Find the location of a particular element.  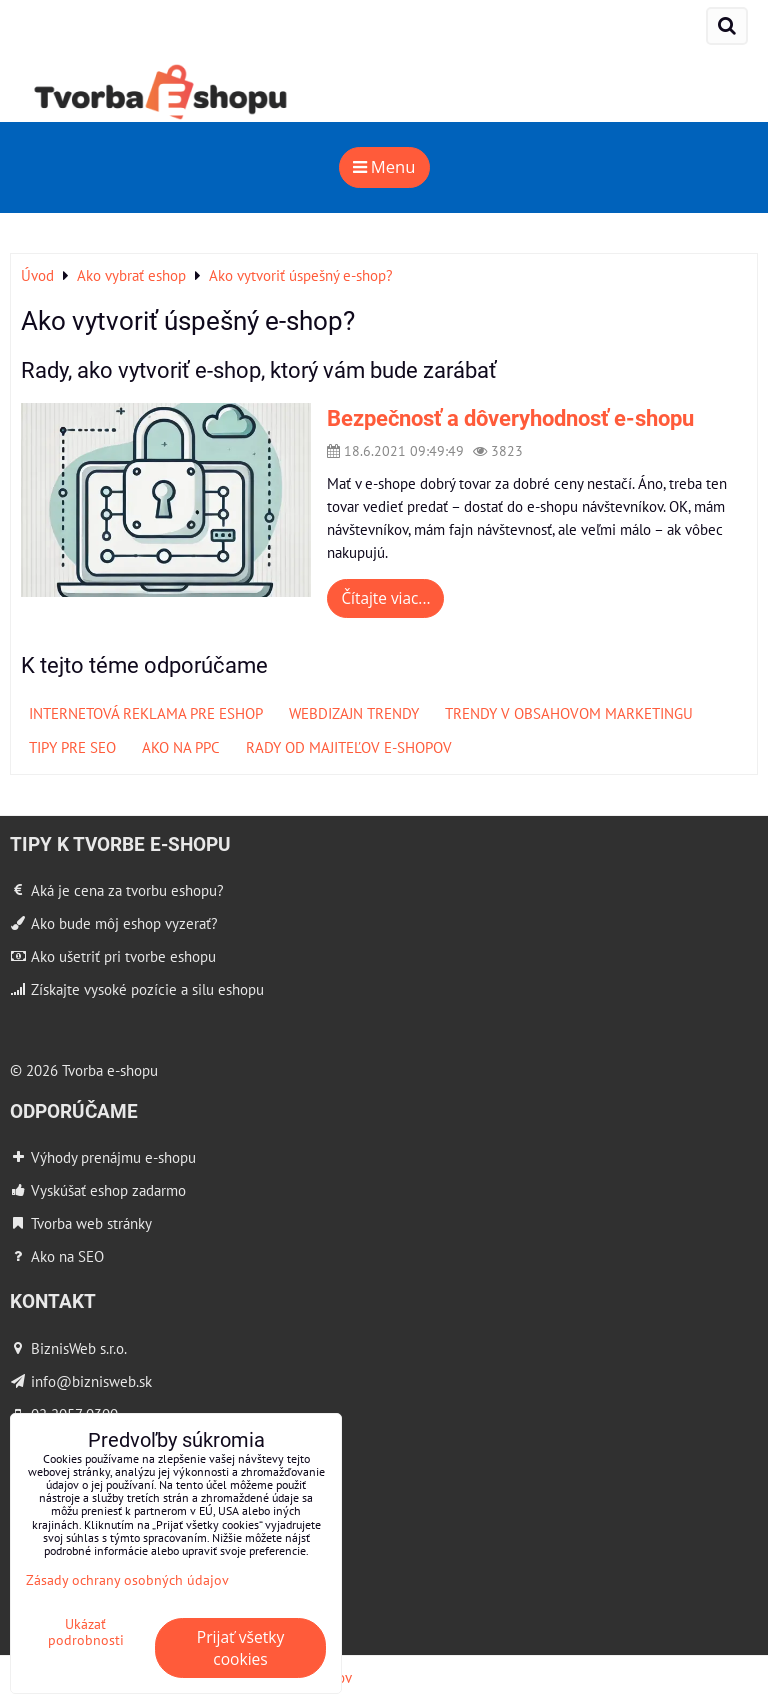

Prijať všetky cookies is located at coordinates (240, 1648).